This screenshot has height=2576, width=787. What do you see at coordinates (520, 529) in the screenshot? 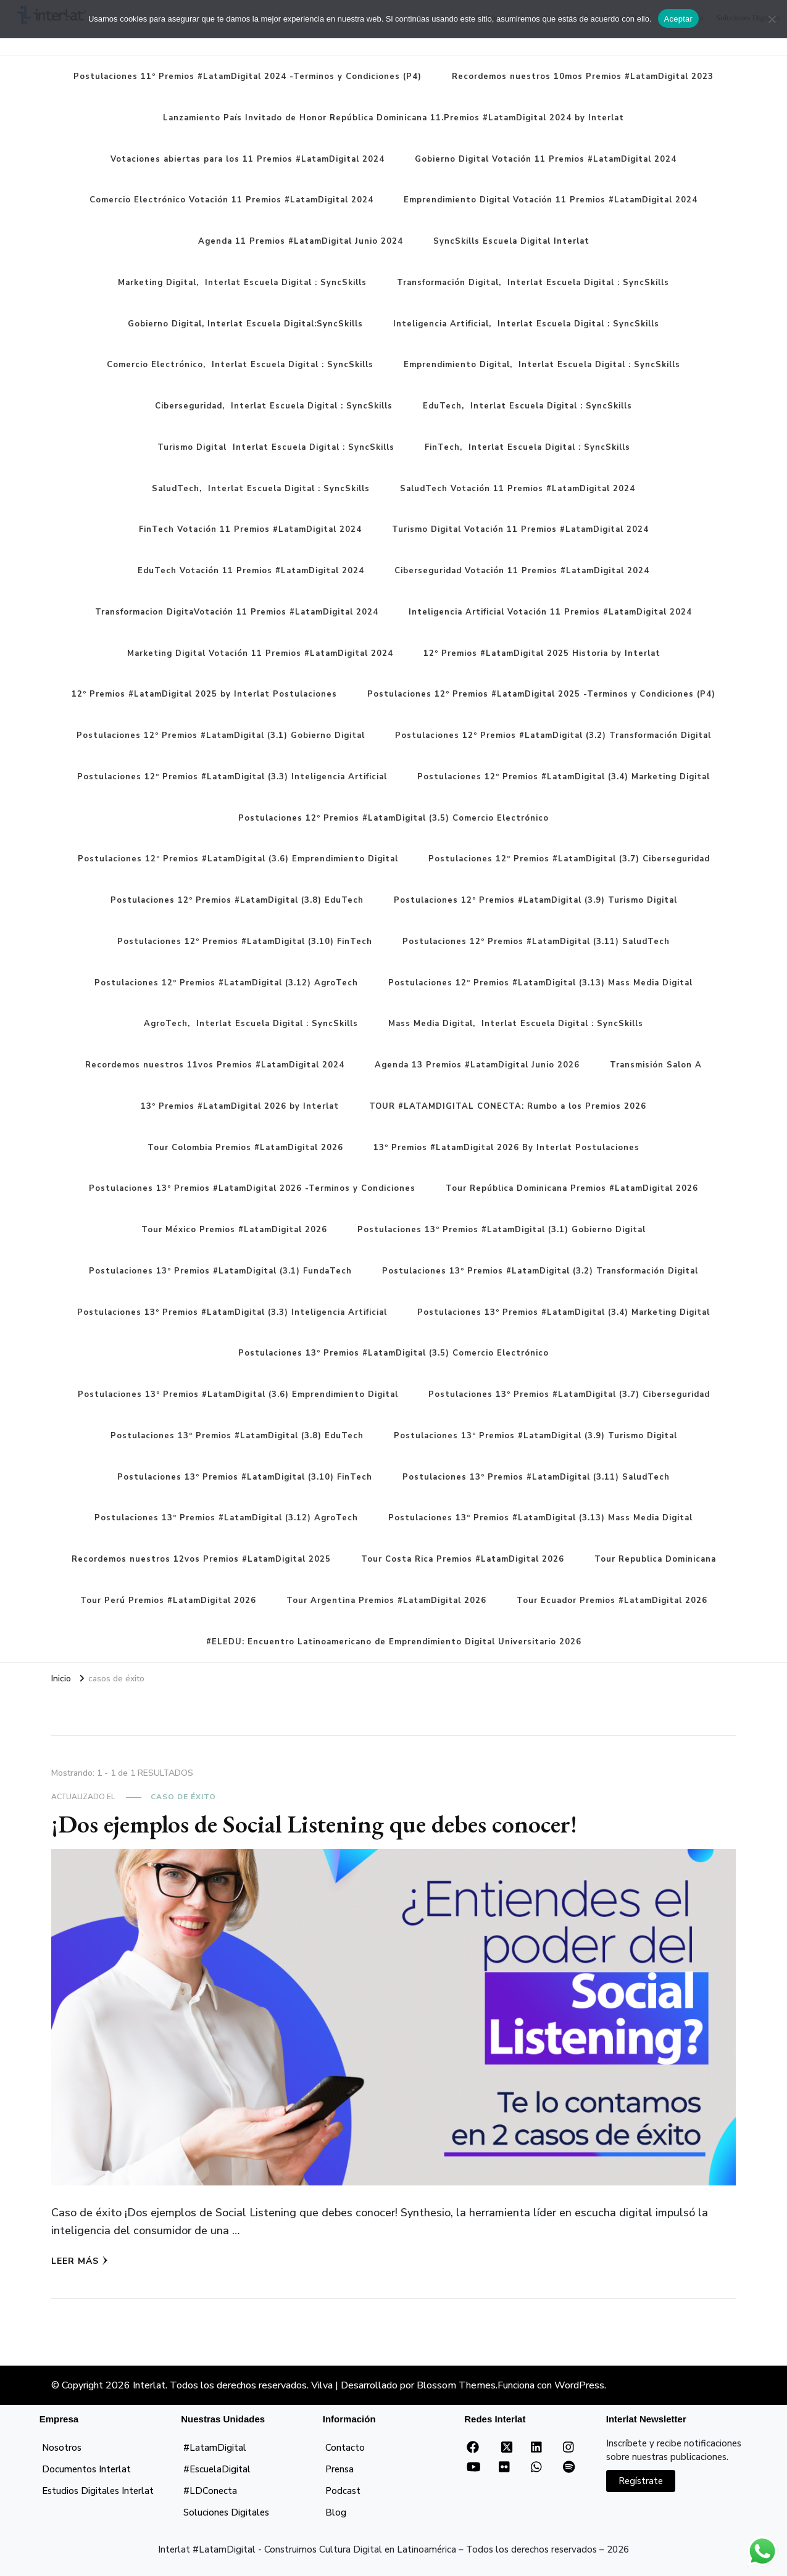
I see `Turismo Digital Votación 11 Premios #LatamDigital 2024` at bounding box center [520, 529].